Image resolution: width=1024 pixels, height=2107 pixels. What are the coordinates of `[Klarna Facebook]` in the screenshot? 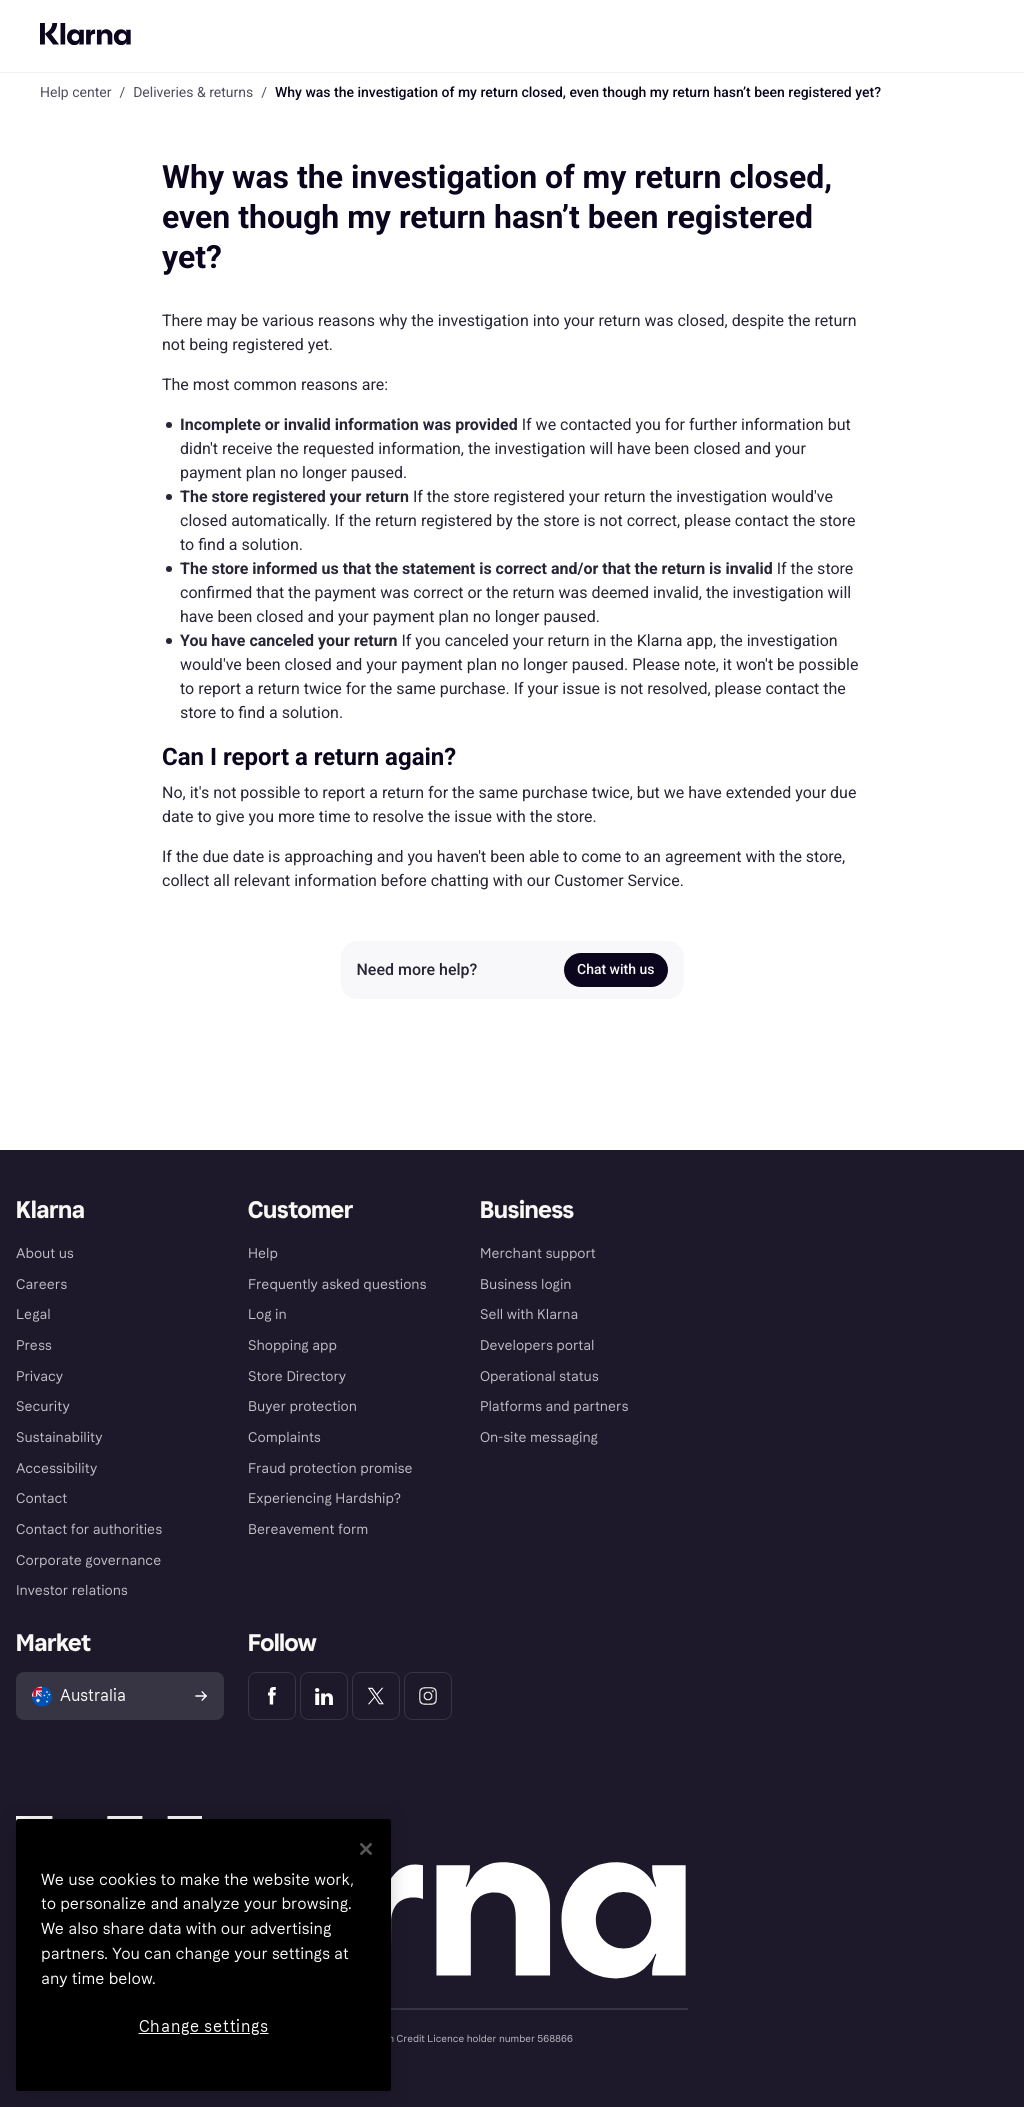 It's located at (272, 1696).